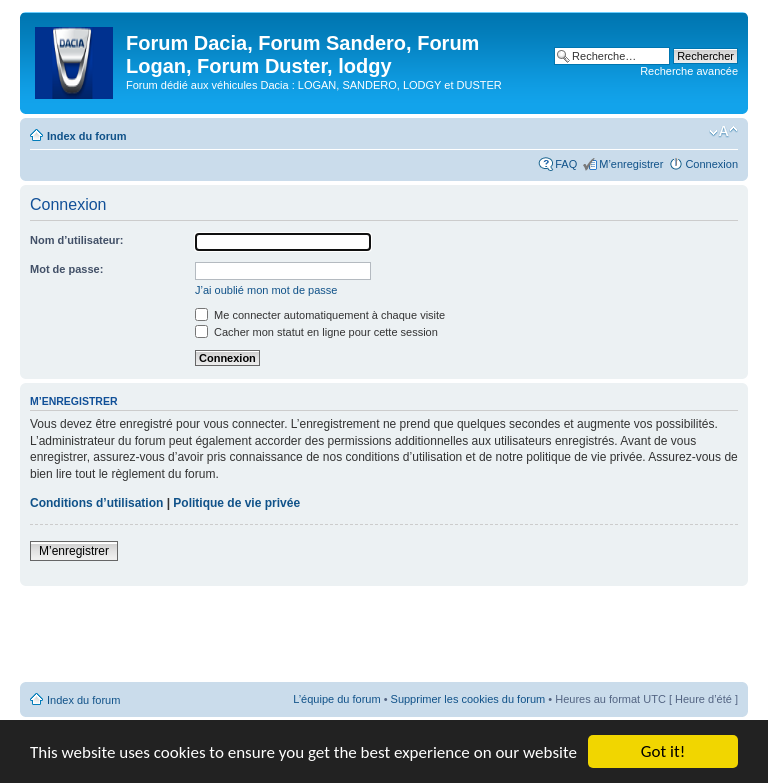 The width and height of the screenshot is (768, 783). What do you see at coordinates (711, 164) in the screenshot?
I see `Connexion` at bounding box center [711, 164].